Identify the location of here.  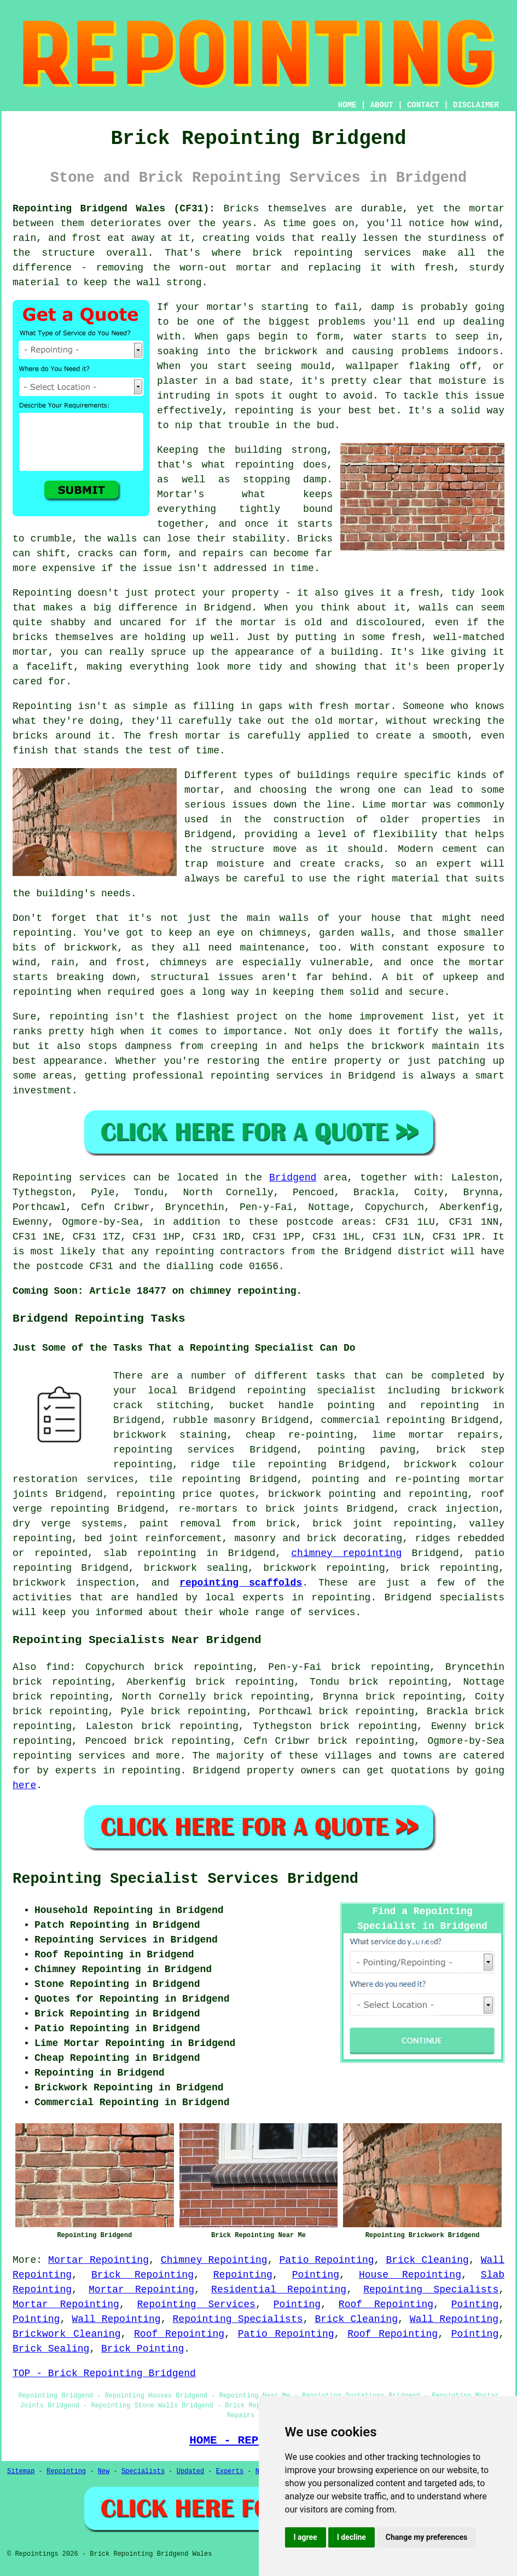
(24, 1785).